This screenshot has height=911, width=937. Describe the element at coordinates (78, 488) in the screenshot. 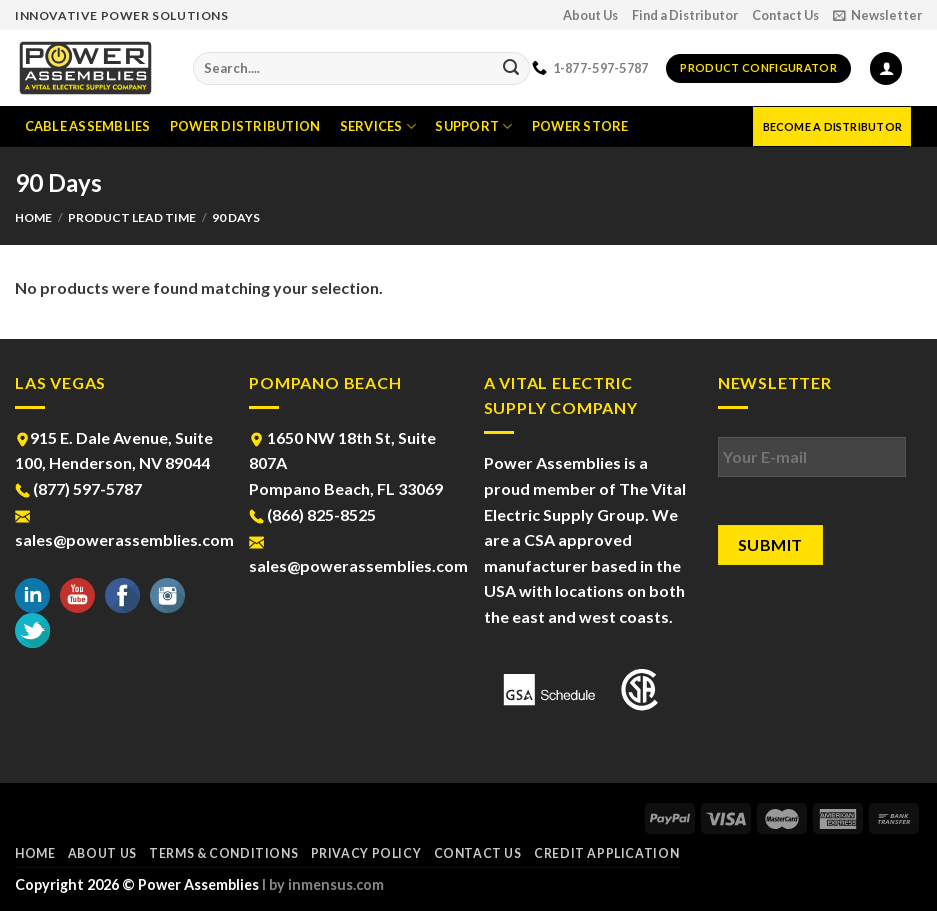

I see `(877) 597-5787` at that location.